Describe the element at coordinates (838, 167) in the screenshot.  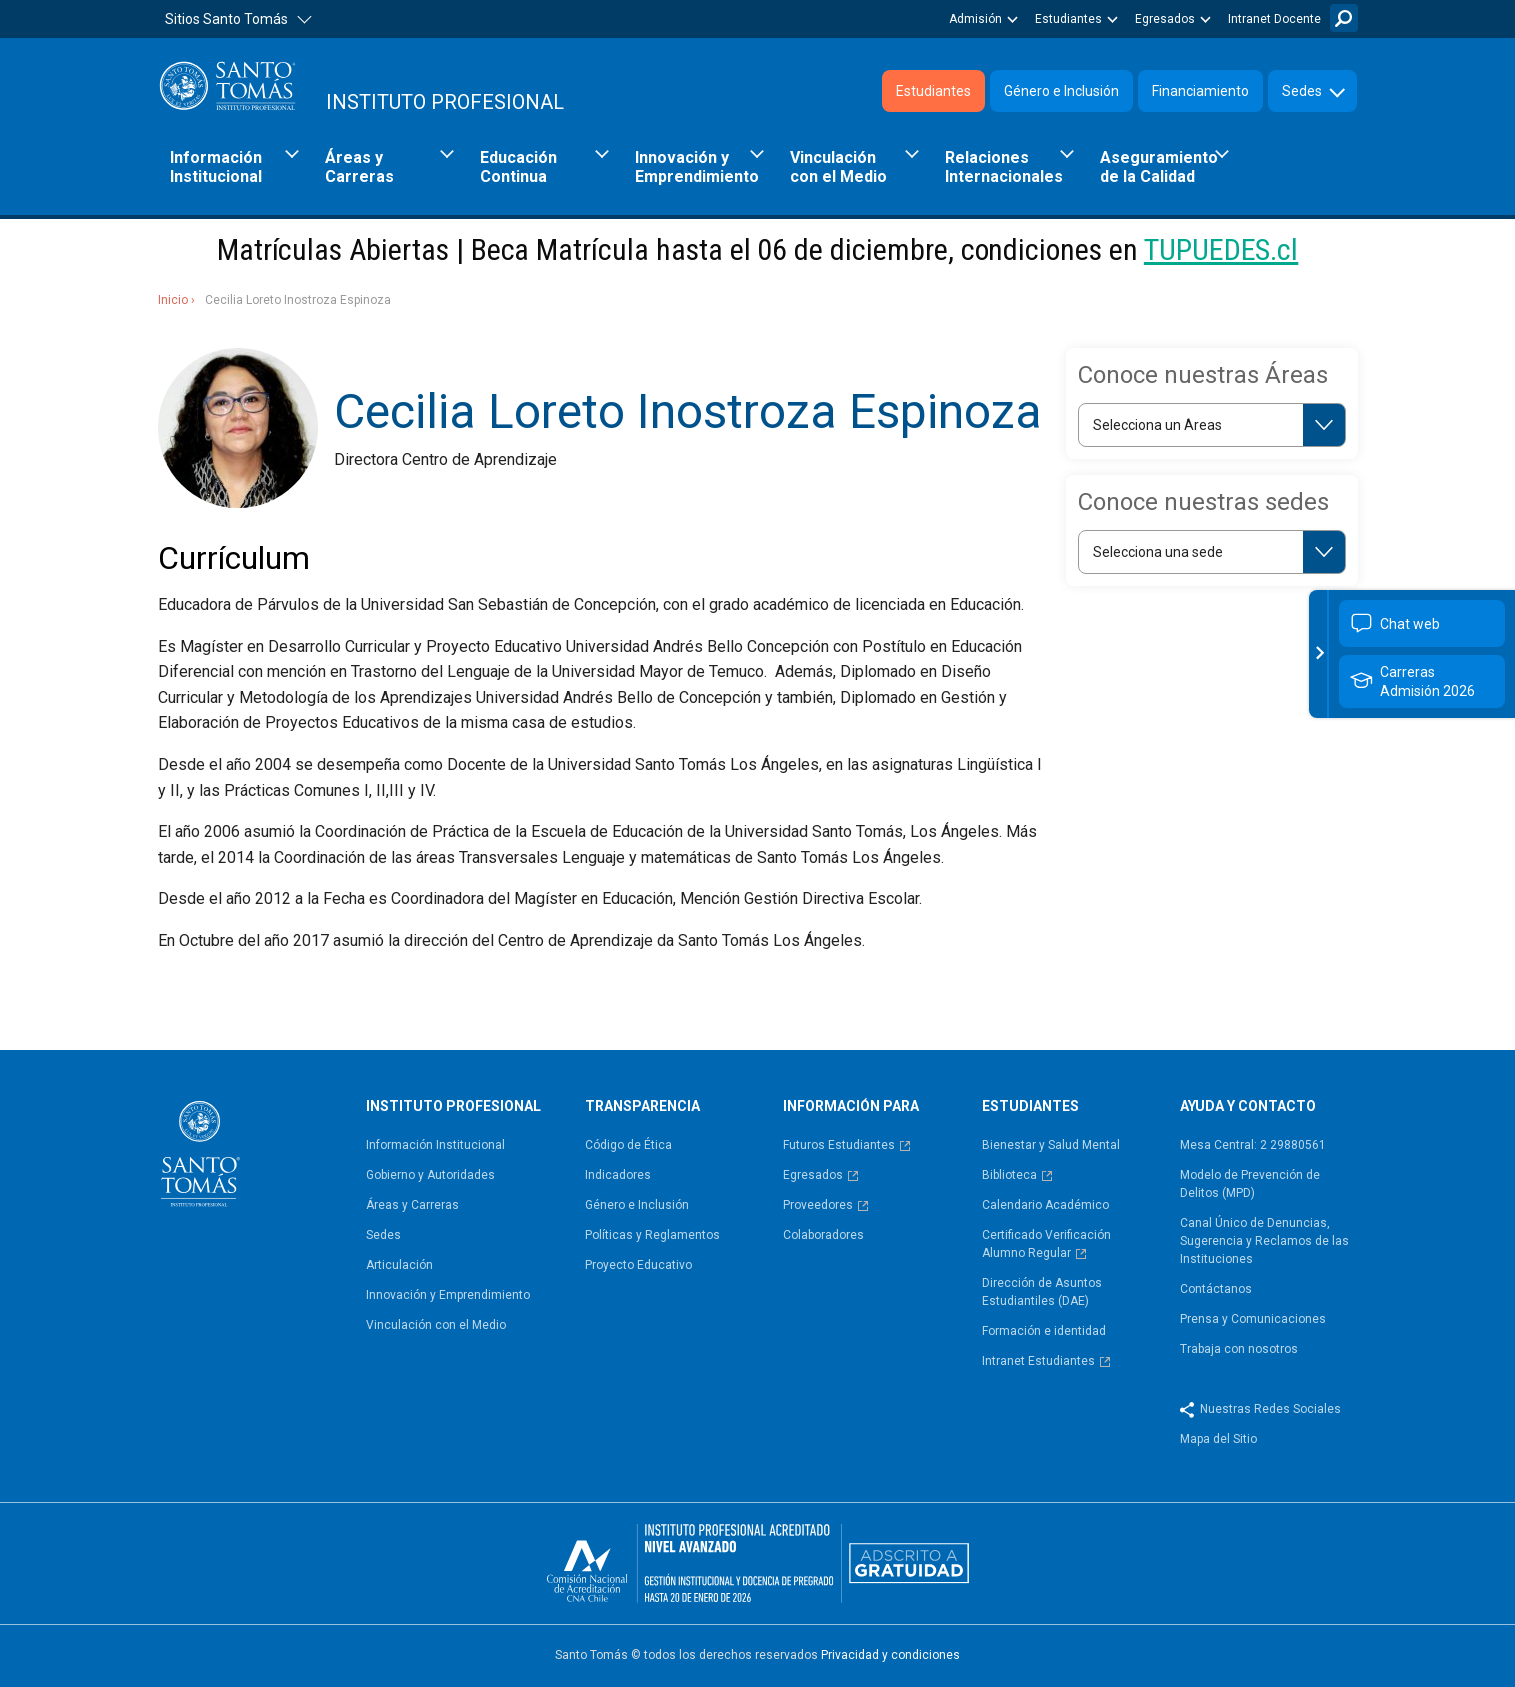
I see `Vinculación con el Medio` at that location.